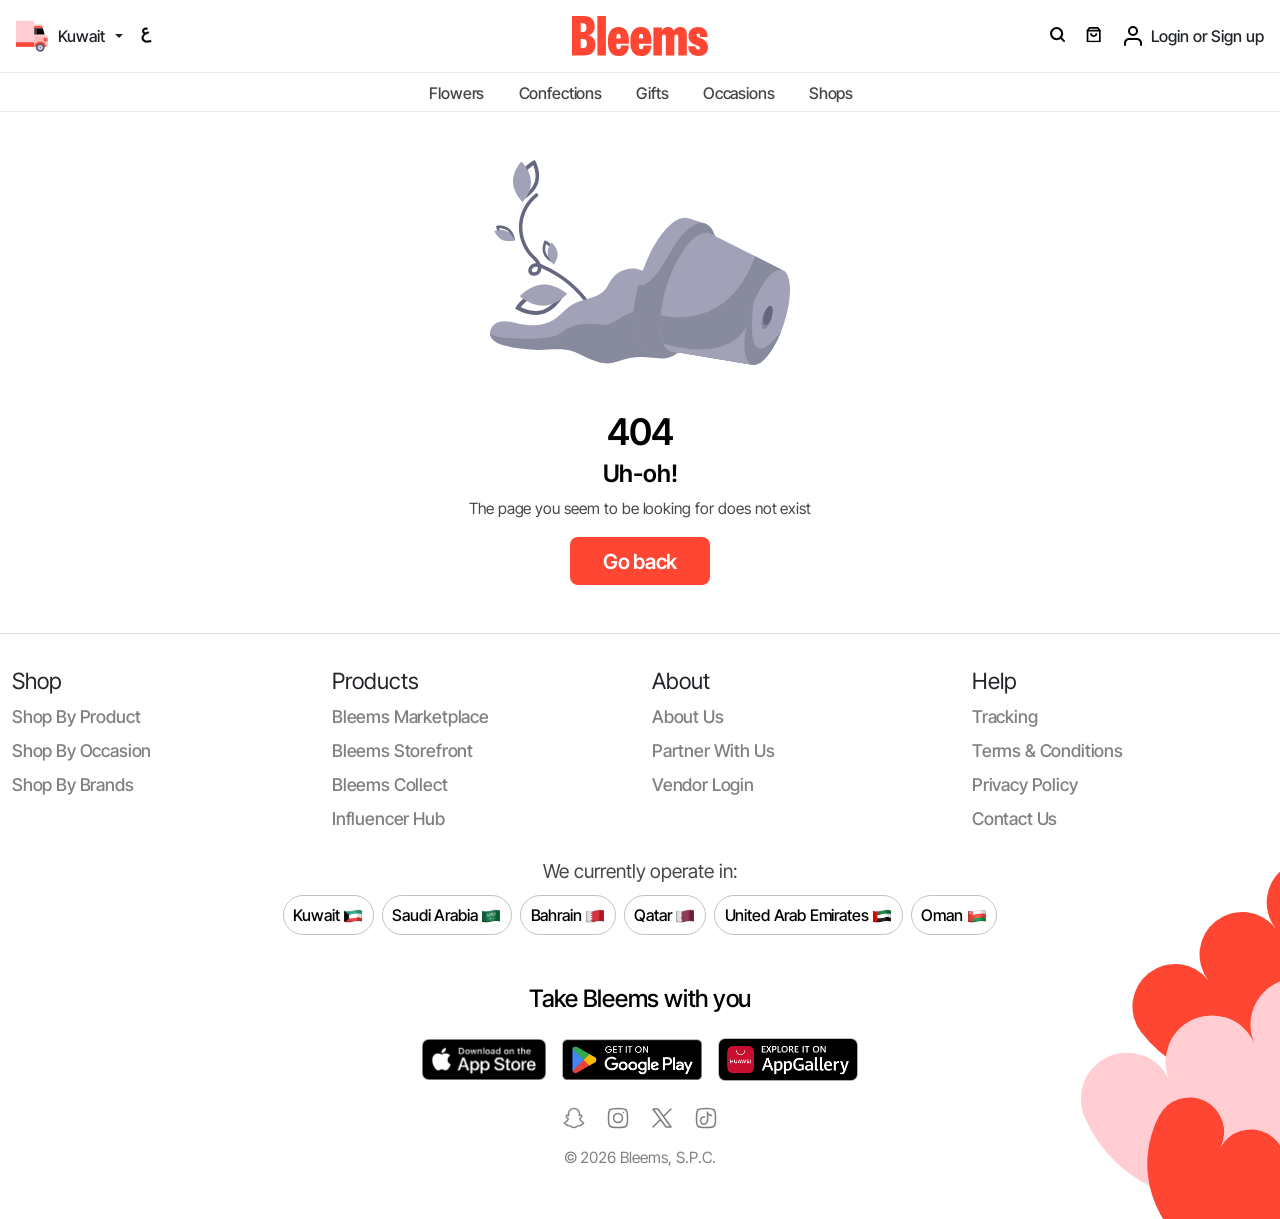 The image size is (1280, 1219). What do you see at coordinates (456, 93) in the screenshot?
I see `Flowers` at bounding box center [456, 93].